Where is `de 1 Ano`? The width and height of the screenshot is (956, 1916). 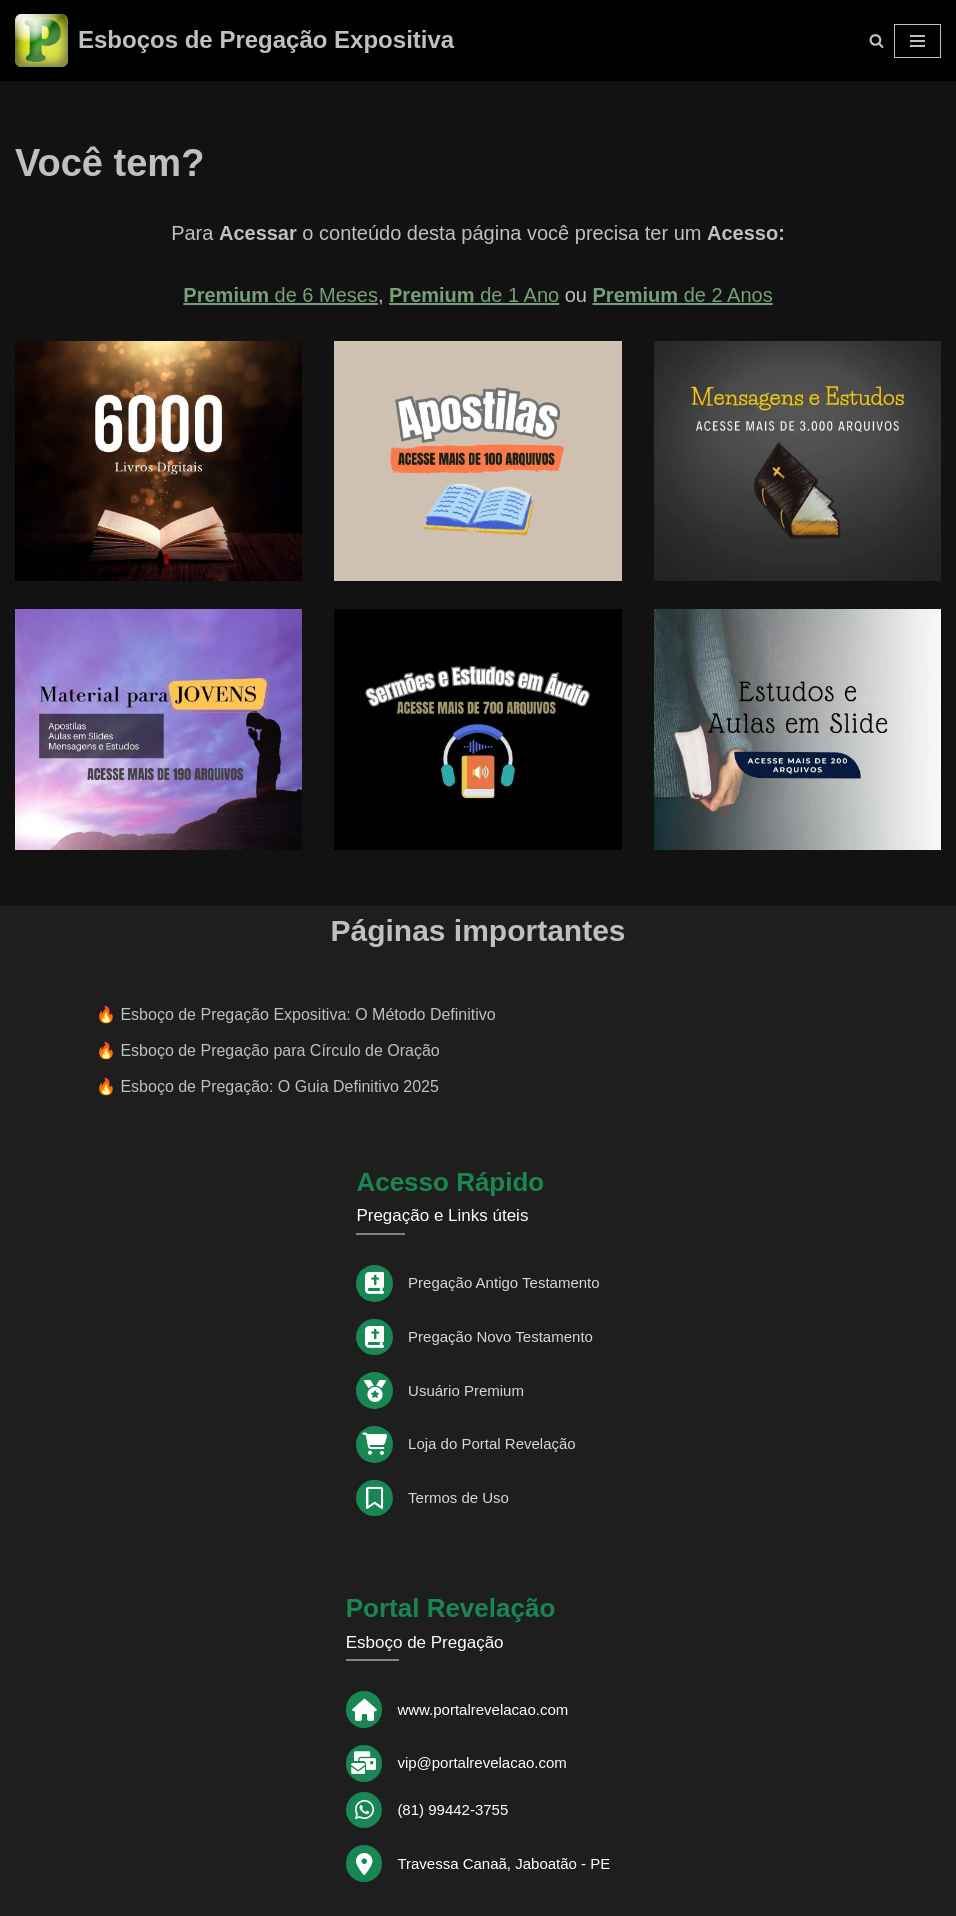 de 1 Ano is located at coordinates (474, 295).